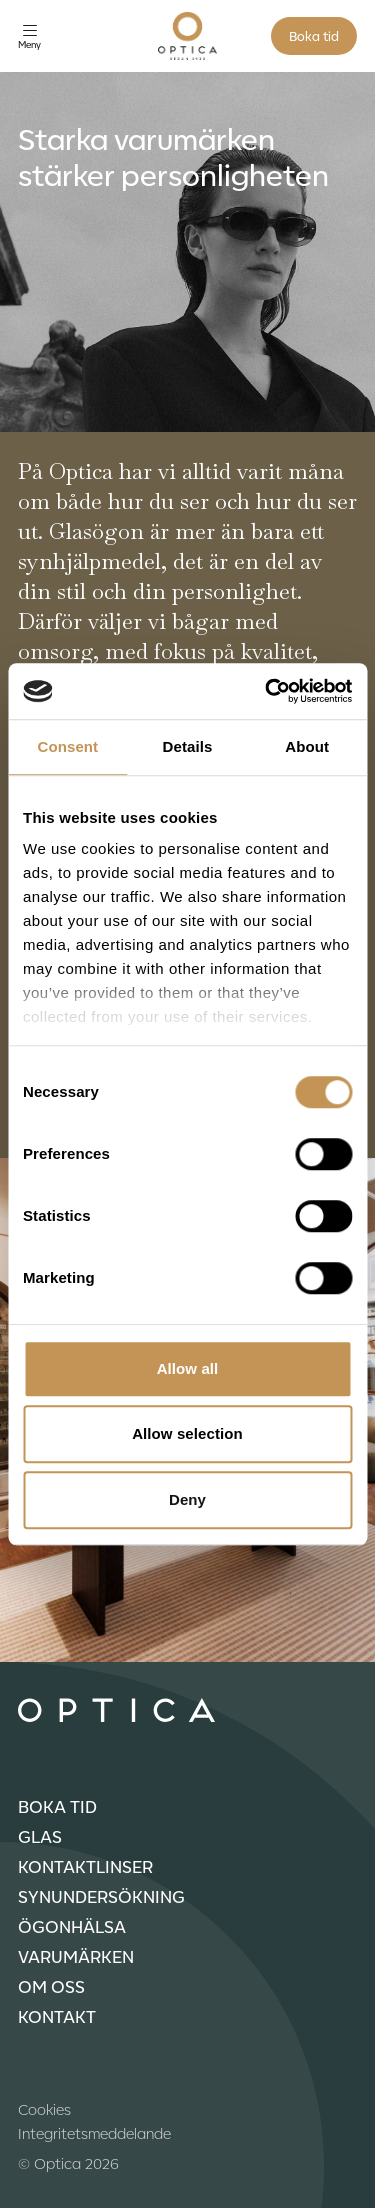  What do you see at coordinates (29, 36) in the screenshot?
I see `[Öppna meny]` at bounding box center [29, 36].